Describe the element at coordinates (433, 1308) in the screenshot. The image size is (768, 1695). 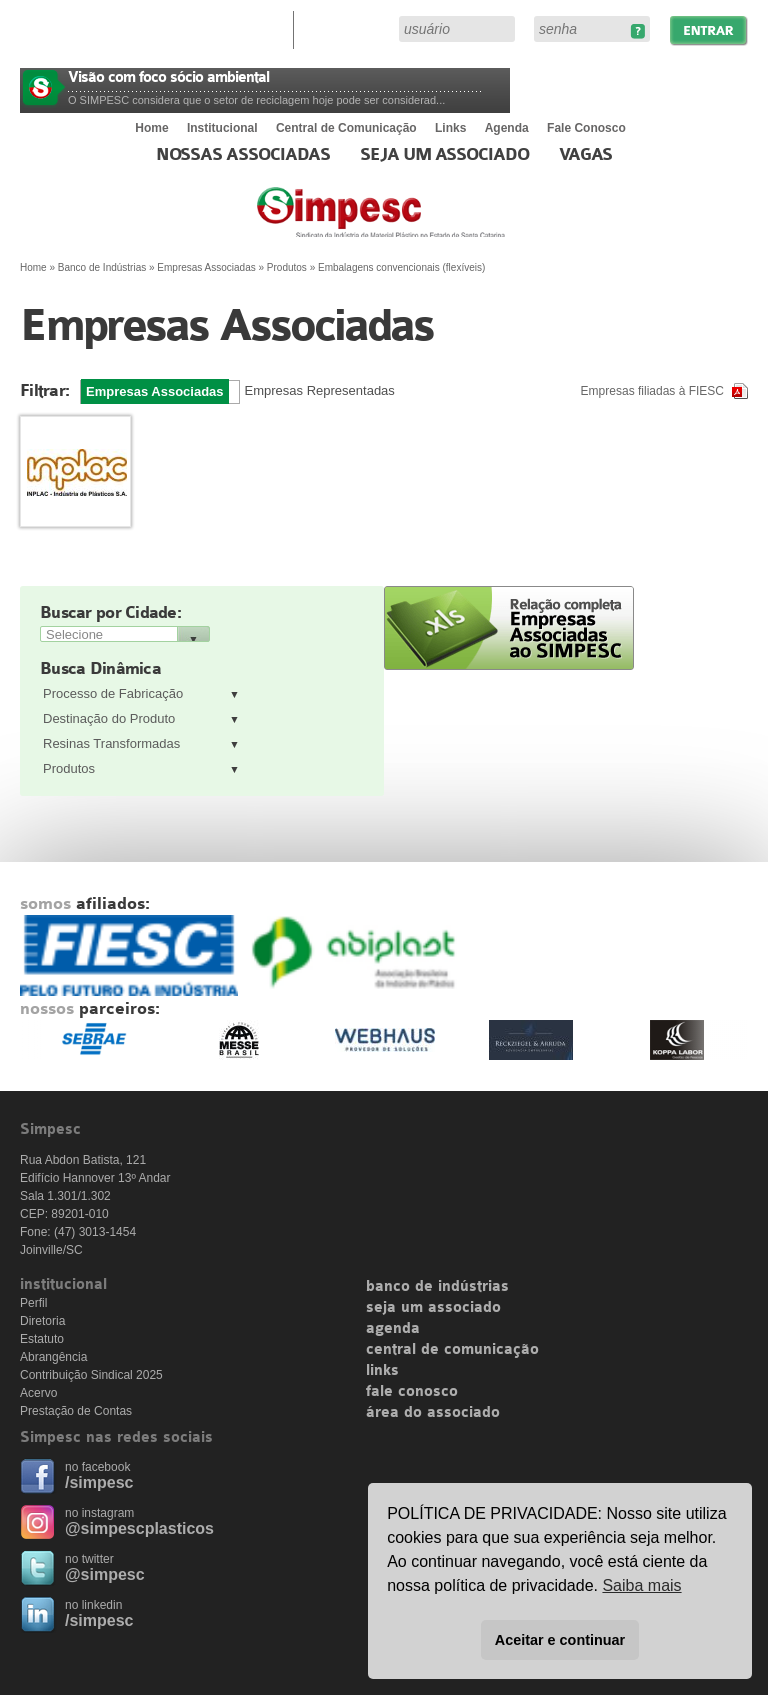
I see `seja um associado` at that location.